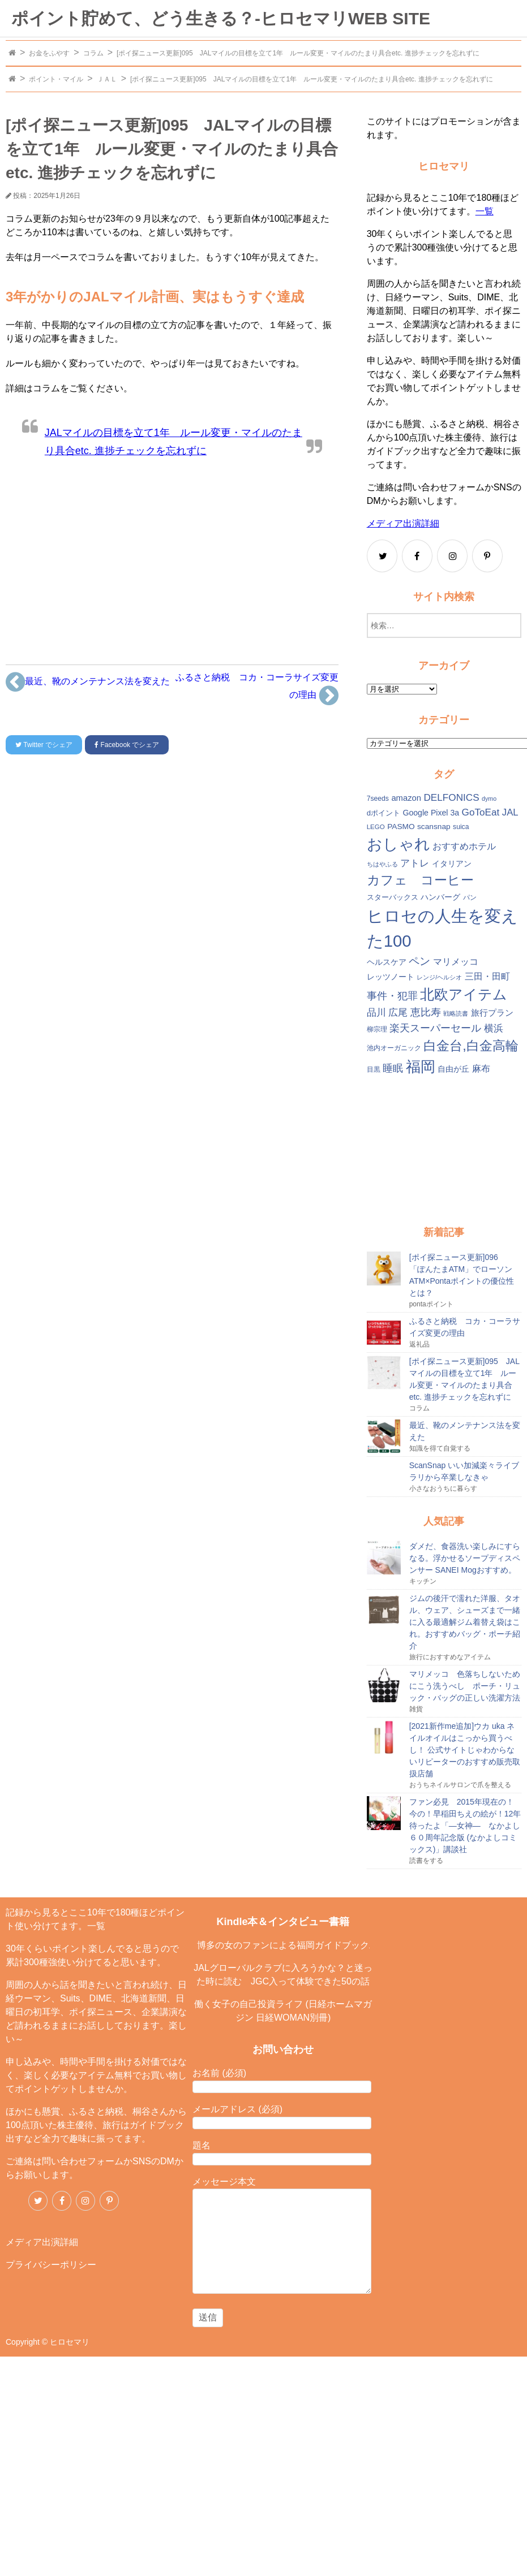 Image resolution: width=527 pixels, height=2576 pixels. I want to click on カフェ コーヒー [カフェ コーヒー (41個の項目)], so click(420, 880).